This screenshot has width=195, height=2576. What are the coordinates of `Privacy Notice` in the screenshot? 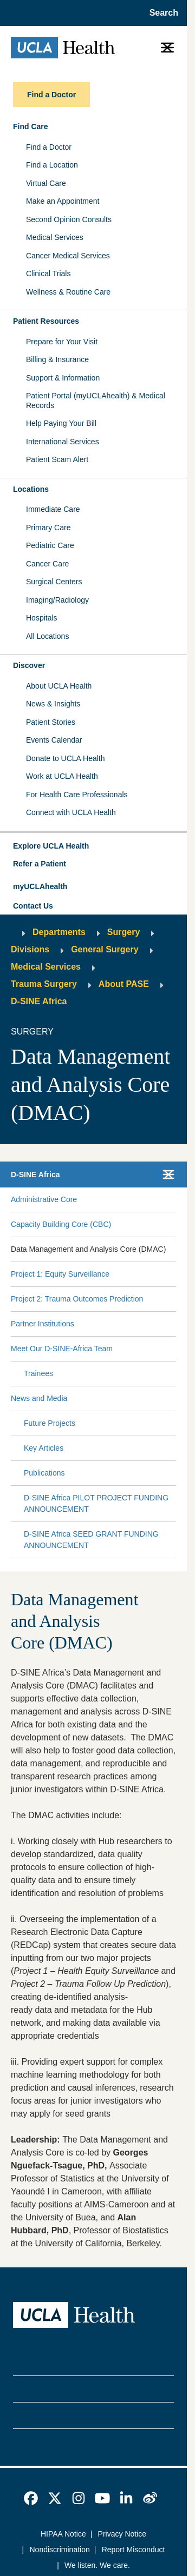 It's located at (122, 2534).